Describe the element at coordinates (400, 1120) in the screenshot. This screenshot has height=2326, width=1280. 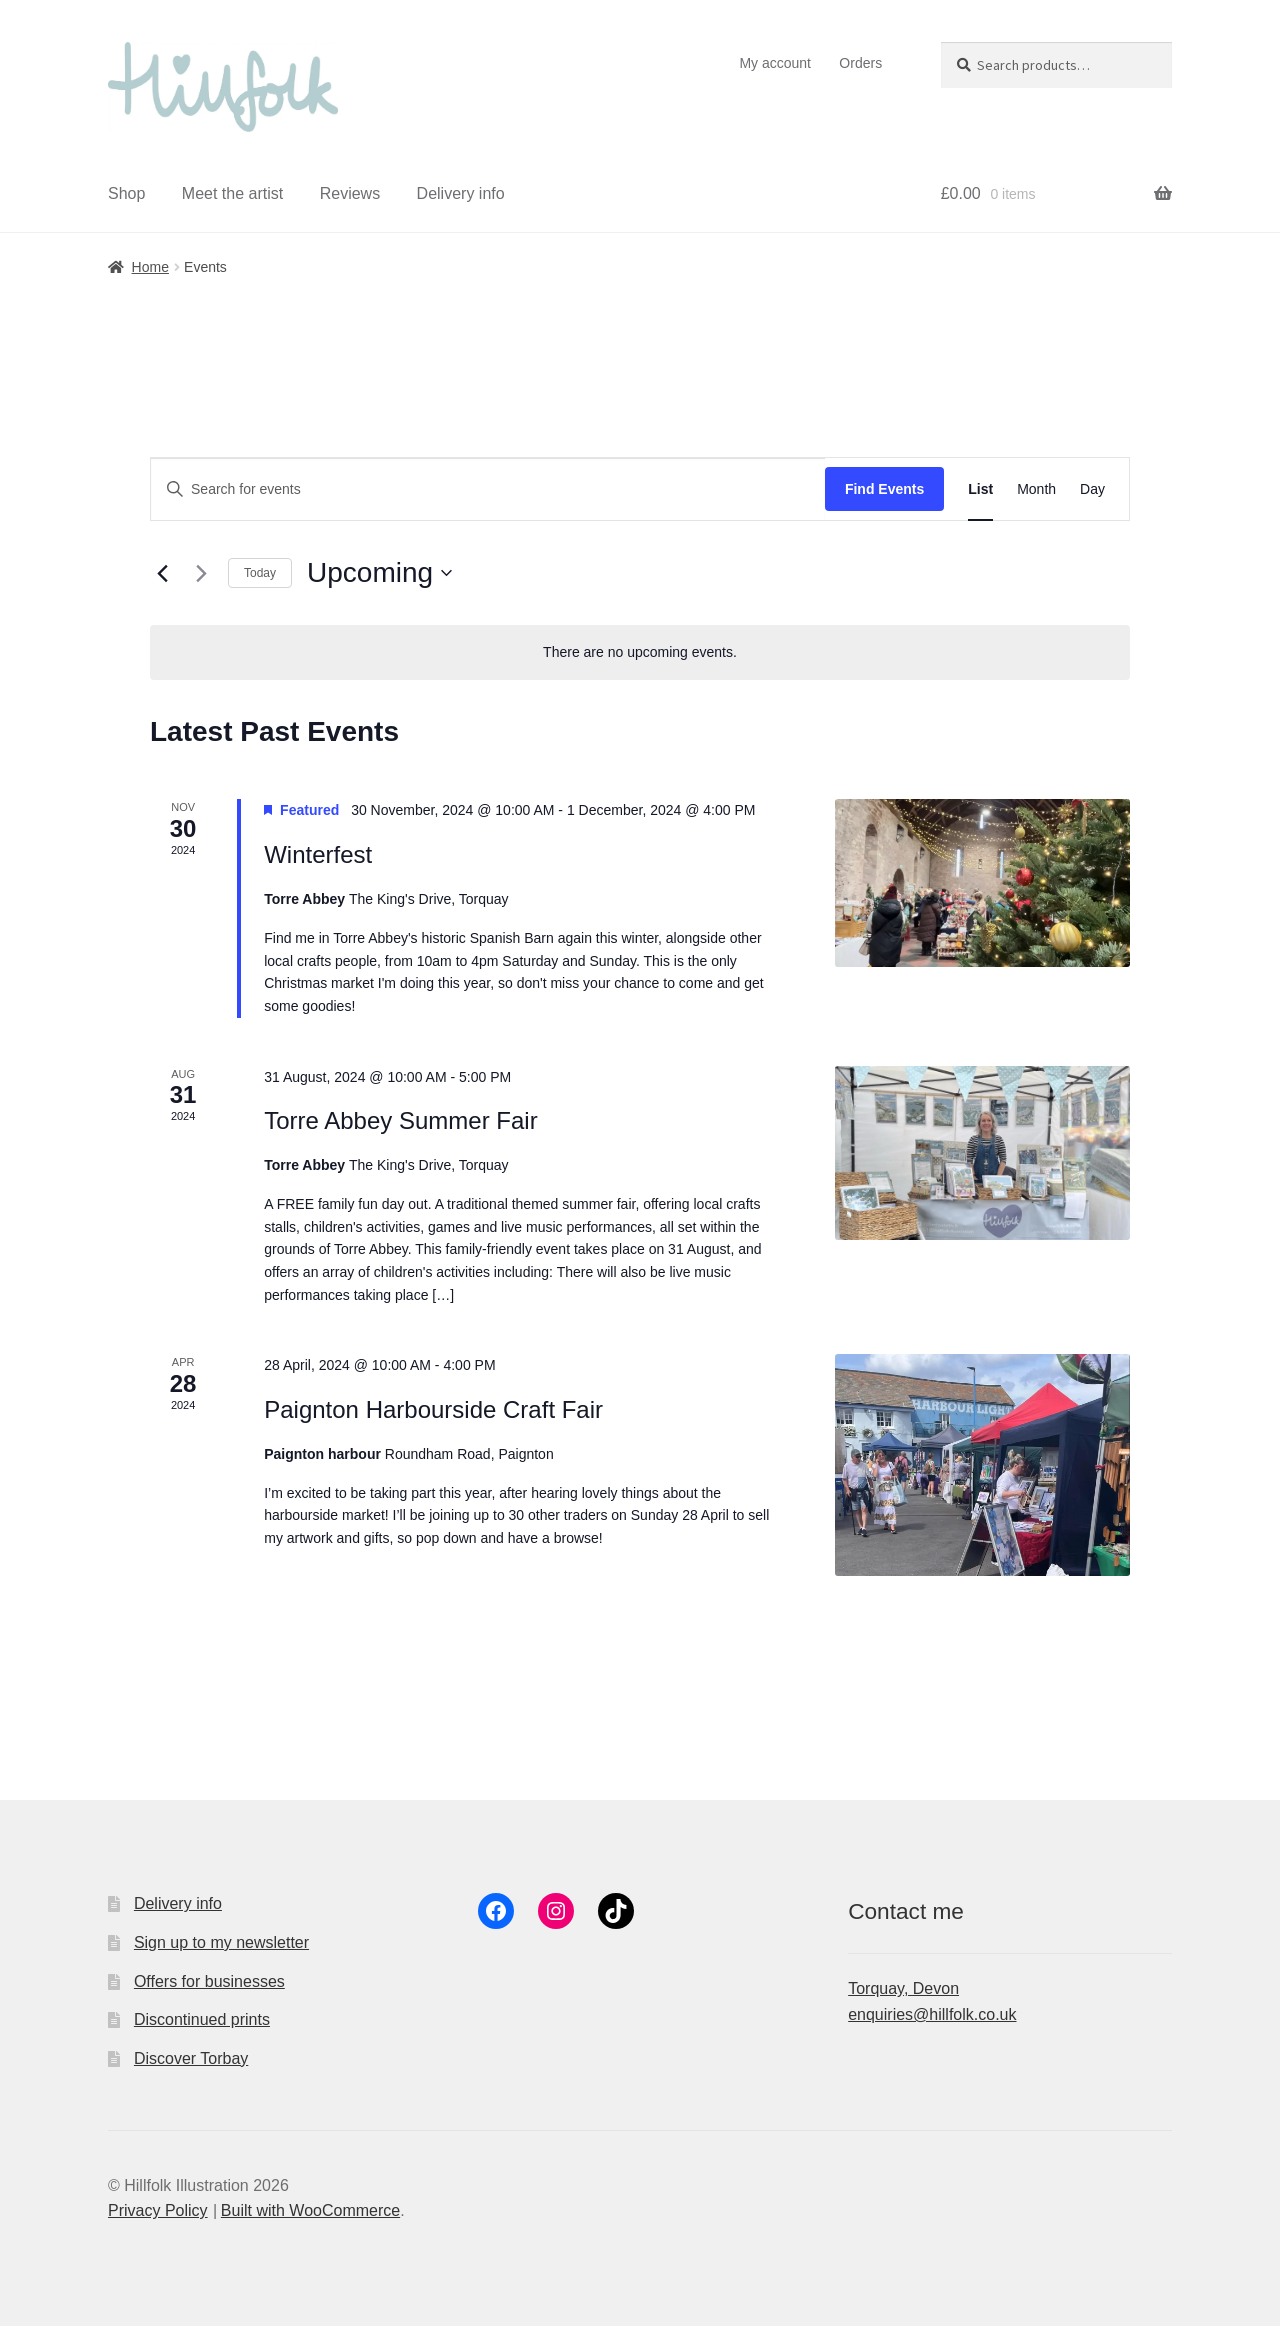
I see `Torre Abbey Summer Fair` at that location.